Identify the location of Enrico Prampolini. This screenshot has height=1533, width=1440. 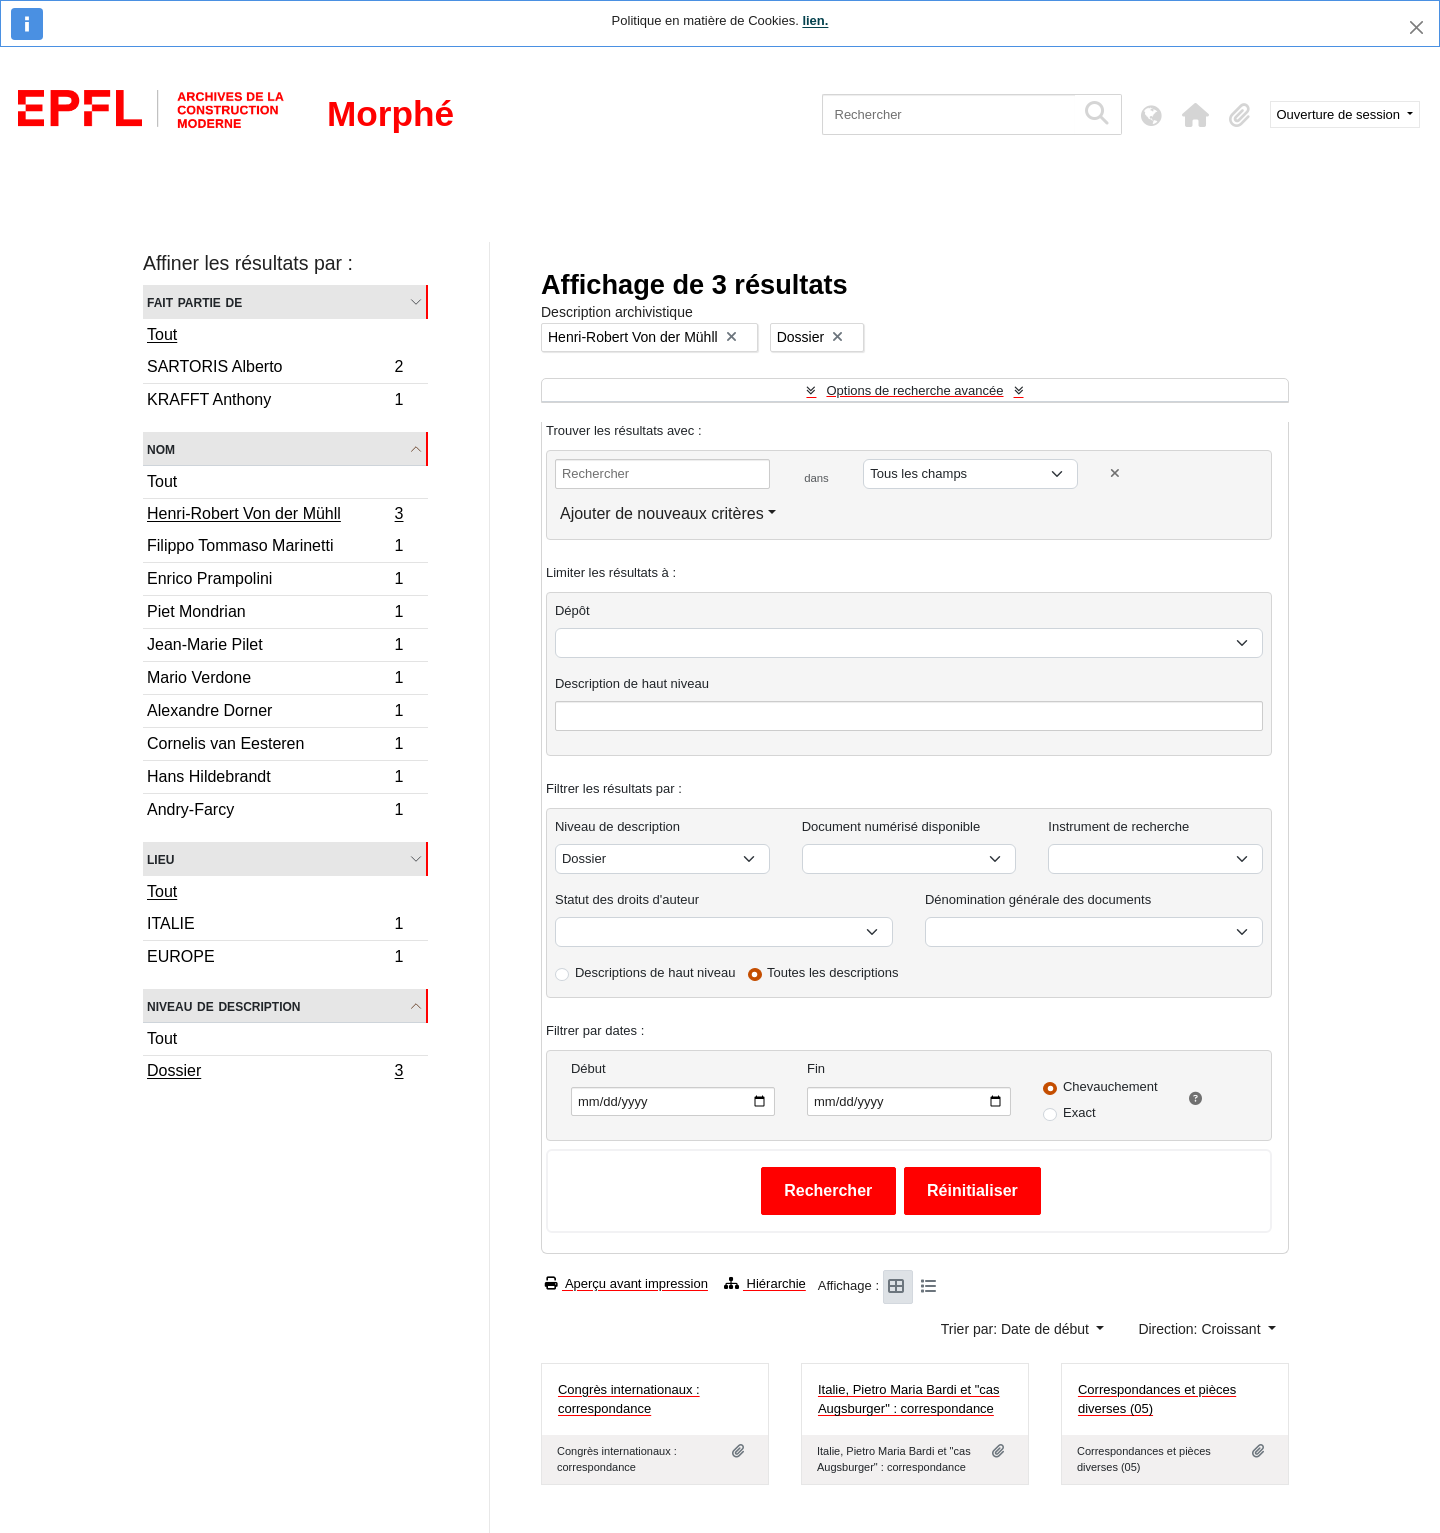
(275, 581).